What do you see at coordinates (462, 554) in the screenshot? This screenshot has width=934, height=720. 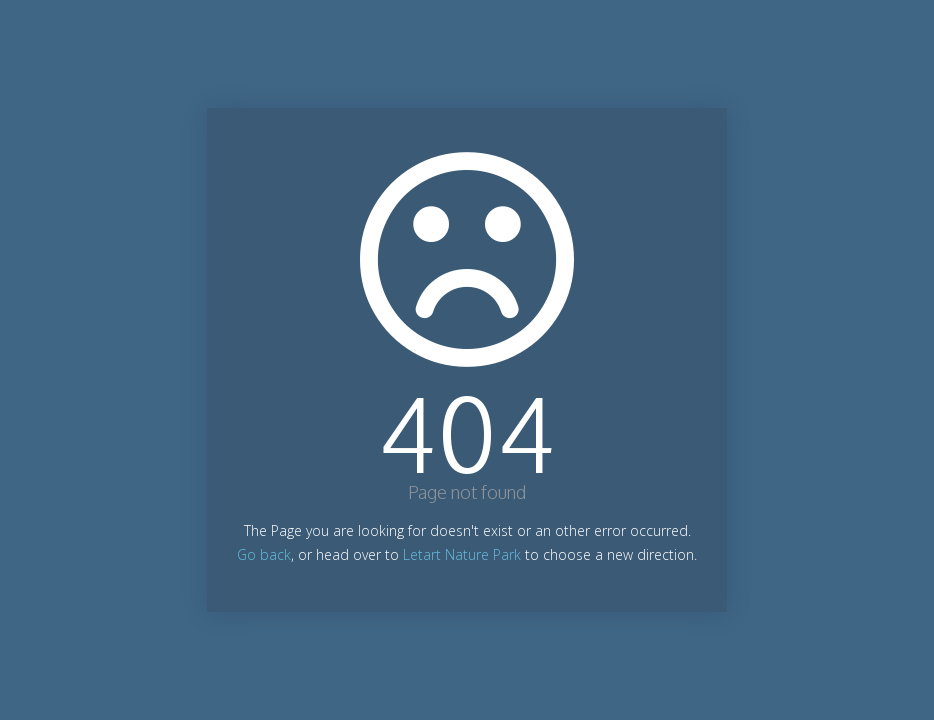 I see `Letart Nature Park` at bounding box center [462, 554].